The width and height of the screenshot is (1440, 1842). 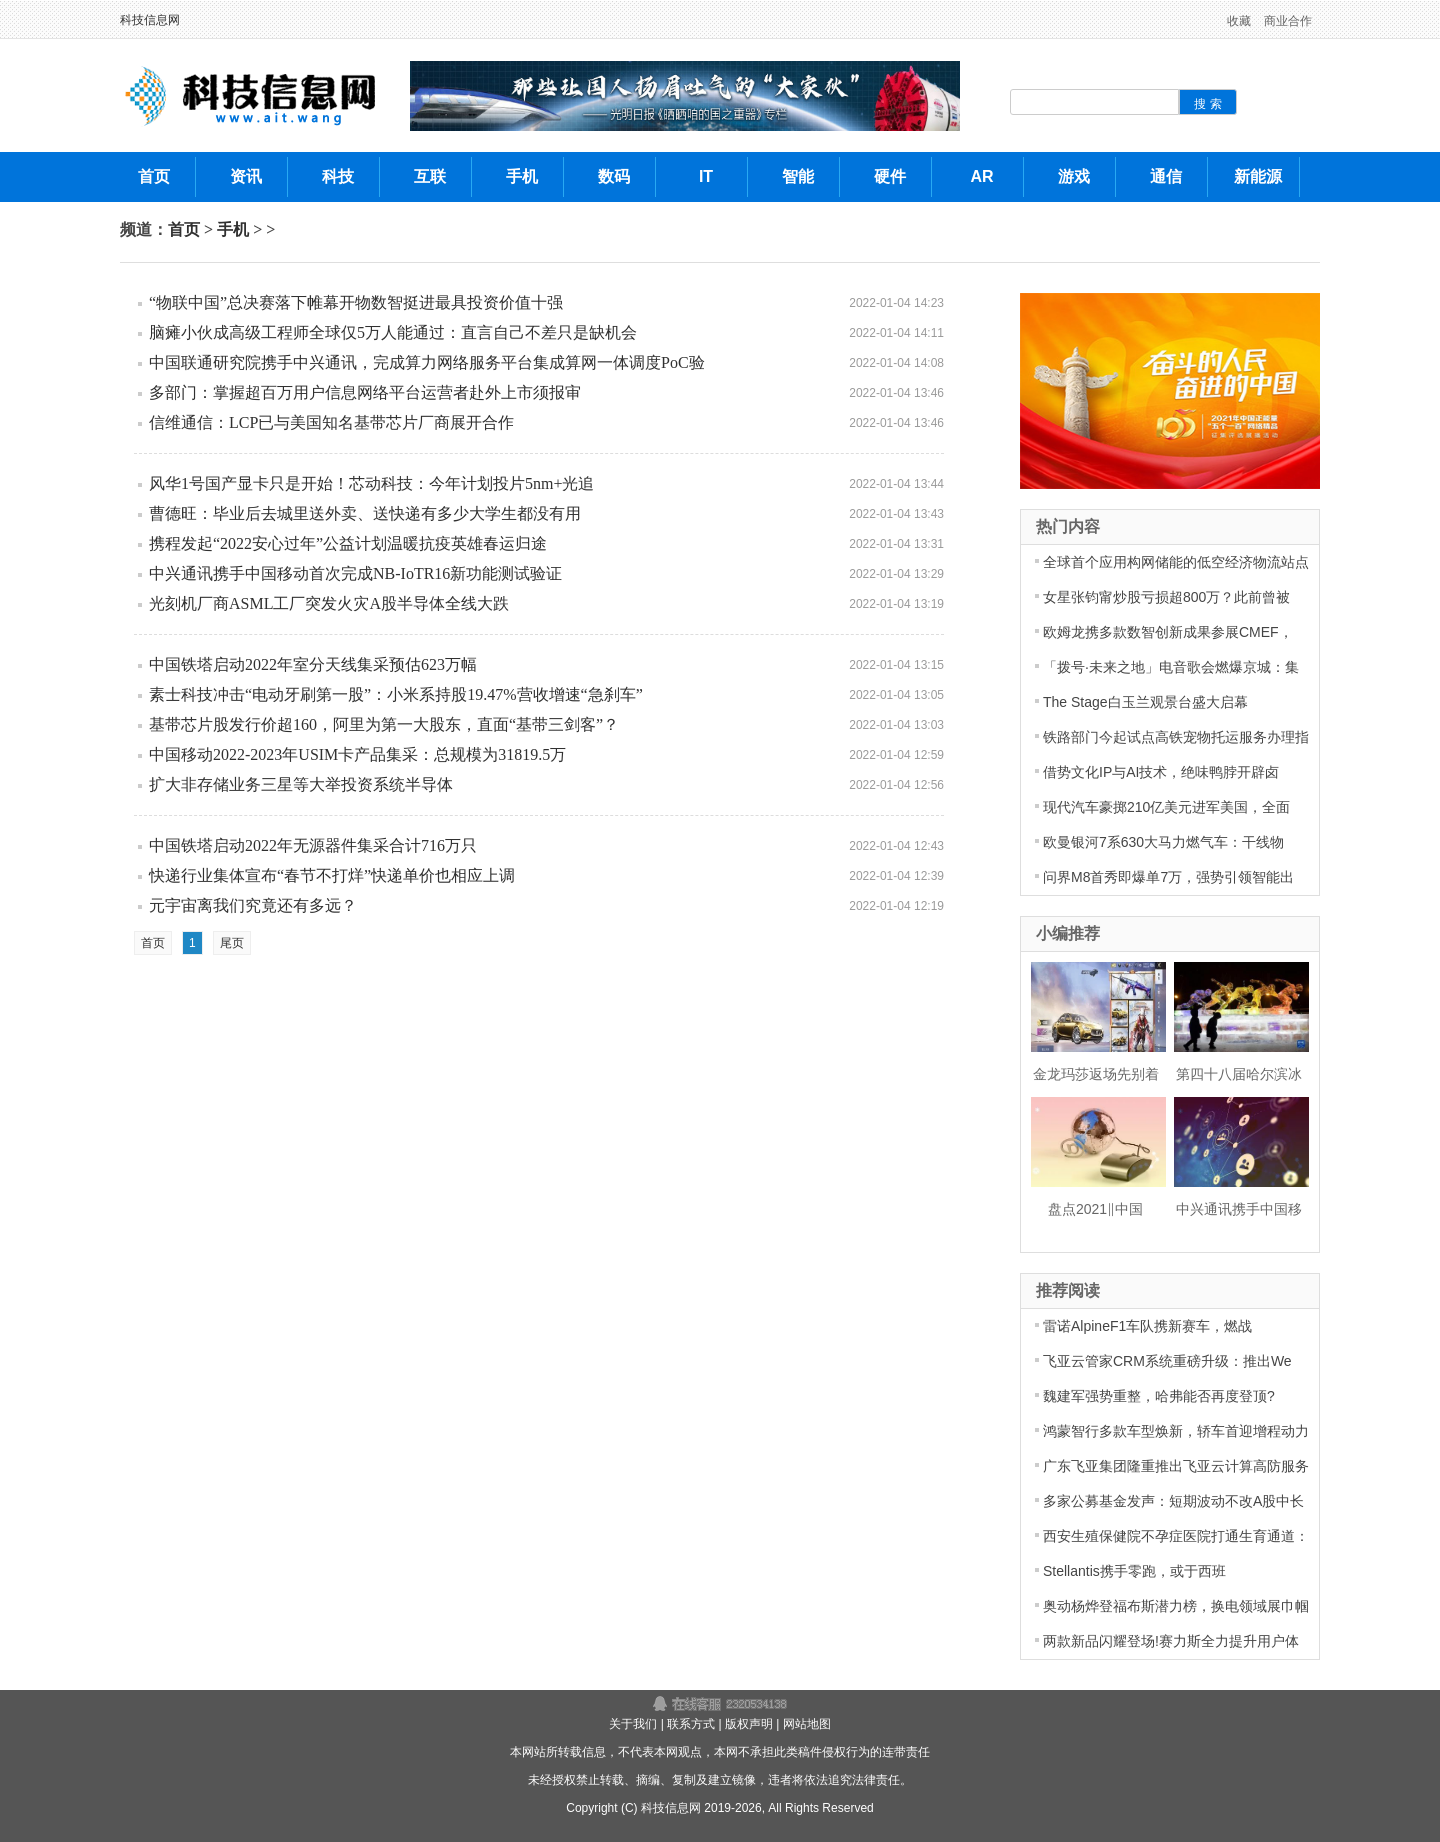 What do you see at coordinates (1176, 562) in the screenshot?
I see `全球首个应用构网储能的低空经济物流站点` at bounding box center [1176, 562].